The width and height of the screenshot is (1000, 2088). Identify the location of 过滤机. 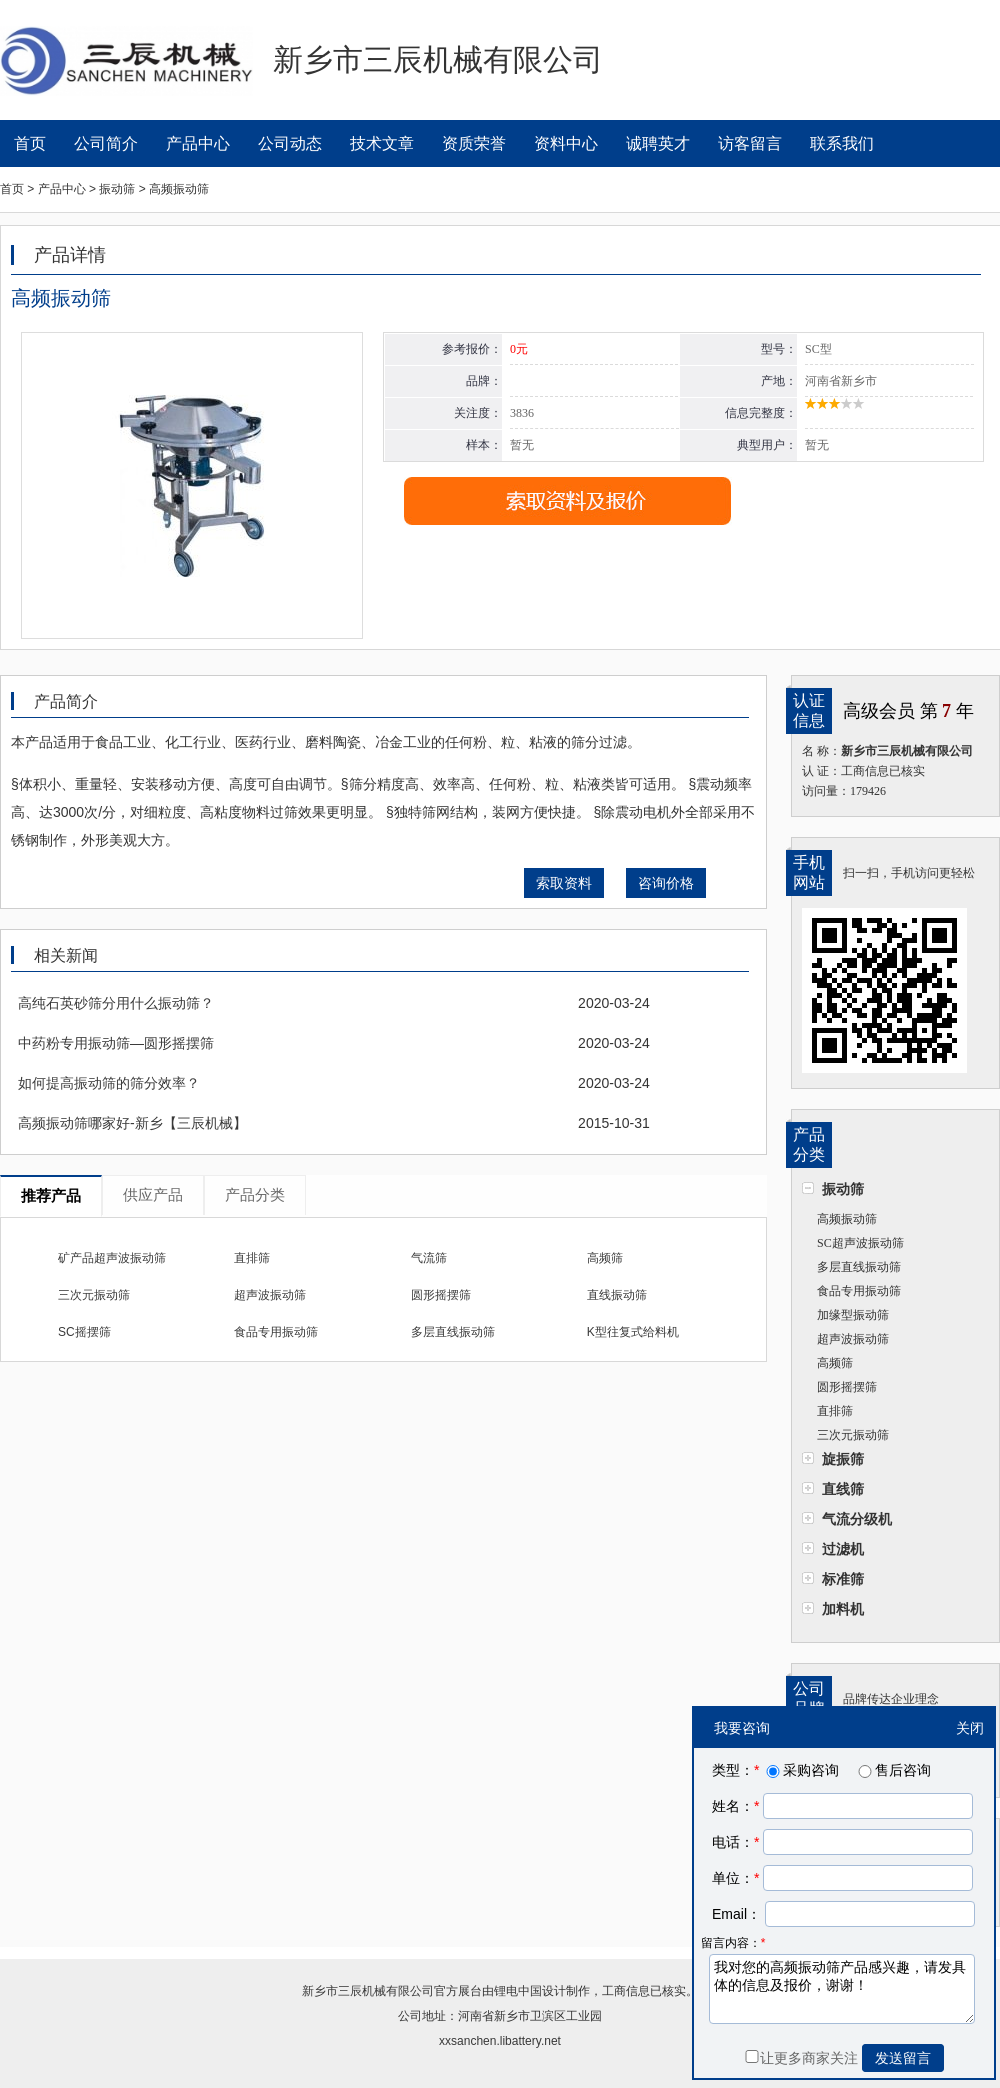
(843, 1549).